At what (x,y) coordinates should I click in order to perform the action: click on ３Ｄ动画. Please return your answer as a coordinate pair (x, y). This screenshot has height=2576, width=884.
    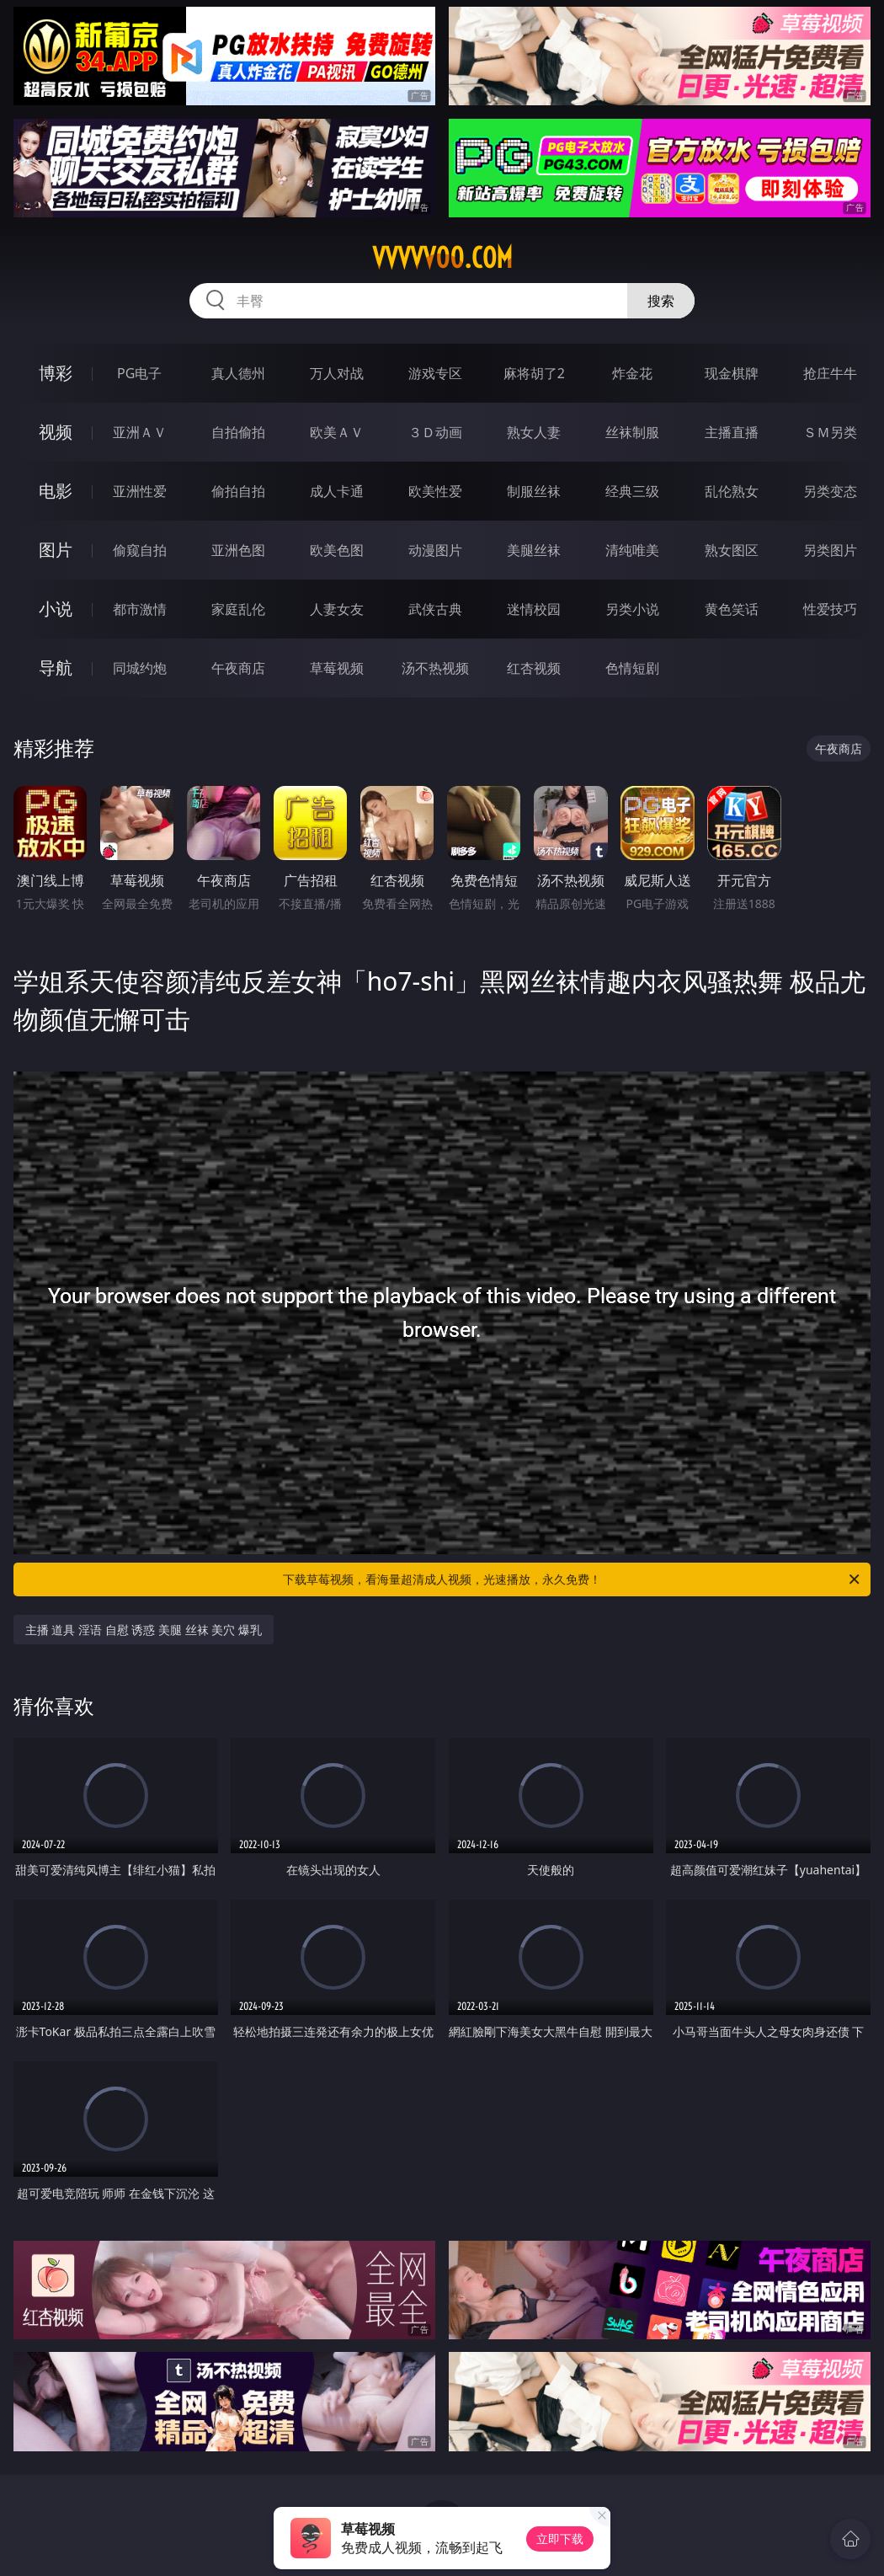
    Looking at the image, I should click on (435, 432).